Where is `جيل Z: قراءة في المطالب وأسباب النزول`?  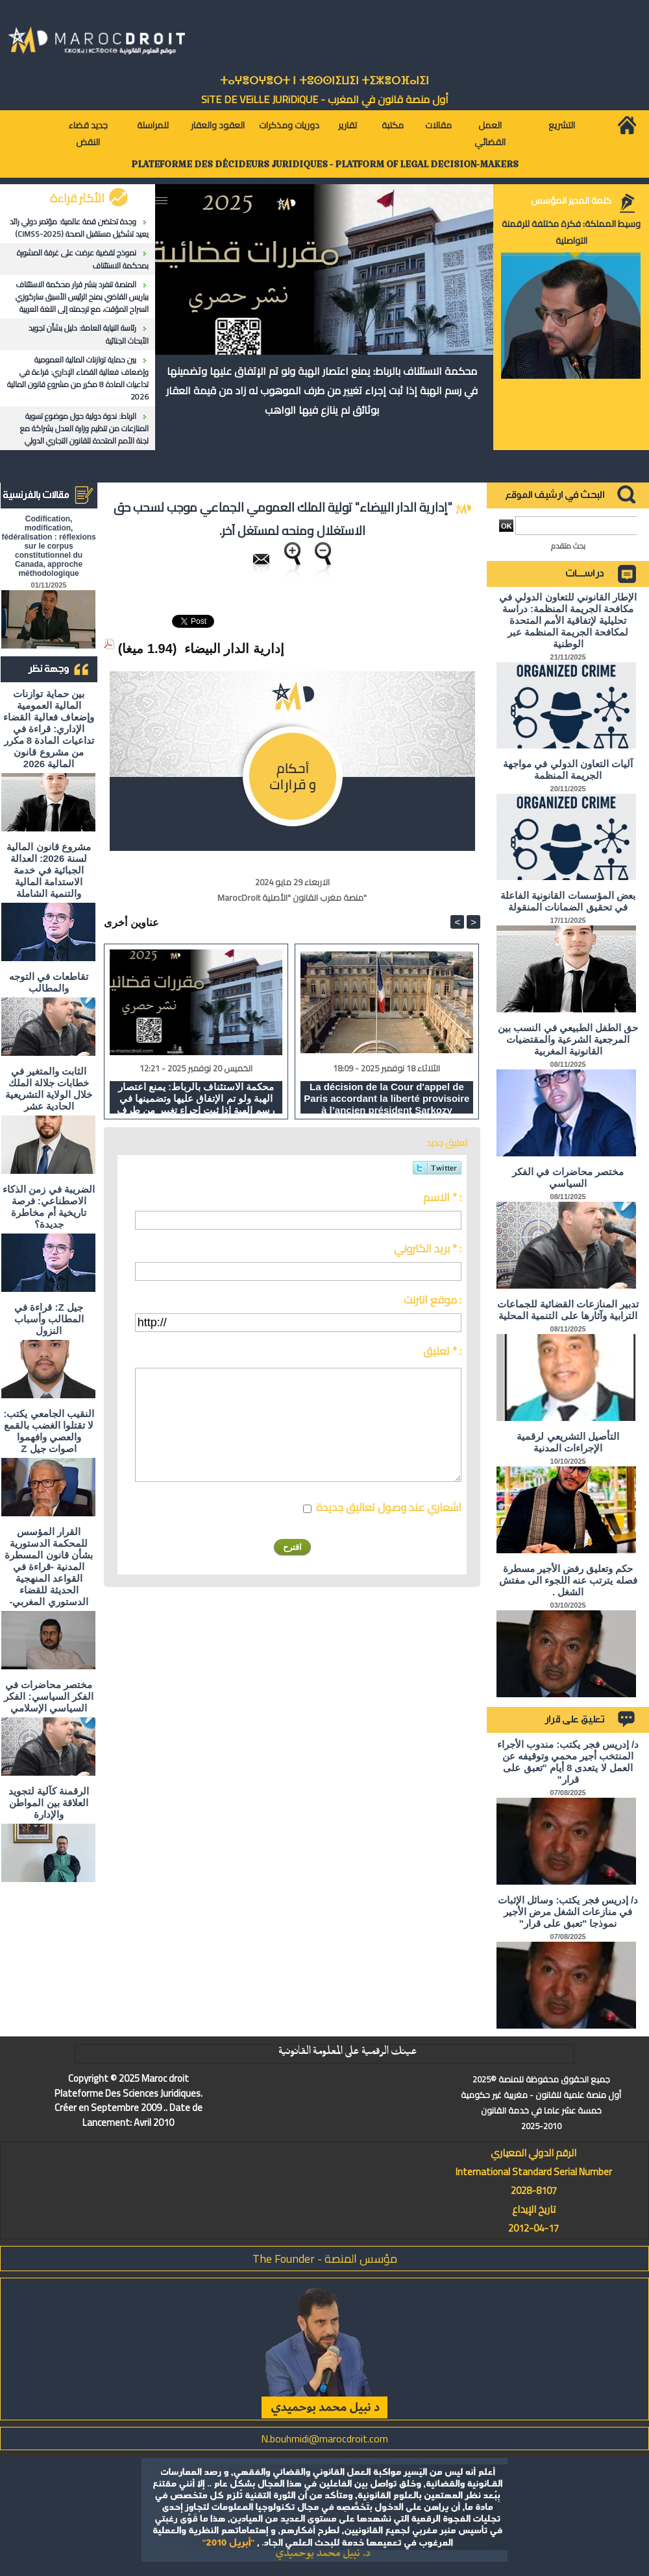
جيل Z: قراءة في المطالب وأسباب النزول is located at coordinates (49, 1319).